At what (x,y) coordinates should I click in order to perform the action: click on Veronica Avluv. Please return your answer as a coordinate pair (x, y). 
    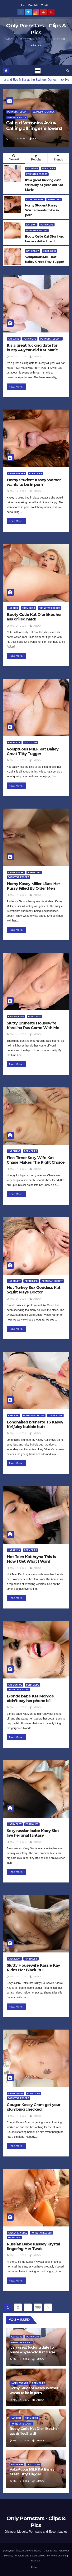
    Looking at the image, I should click on (16, 117).